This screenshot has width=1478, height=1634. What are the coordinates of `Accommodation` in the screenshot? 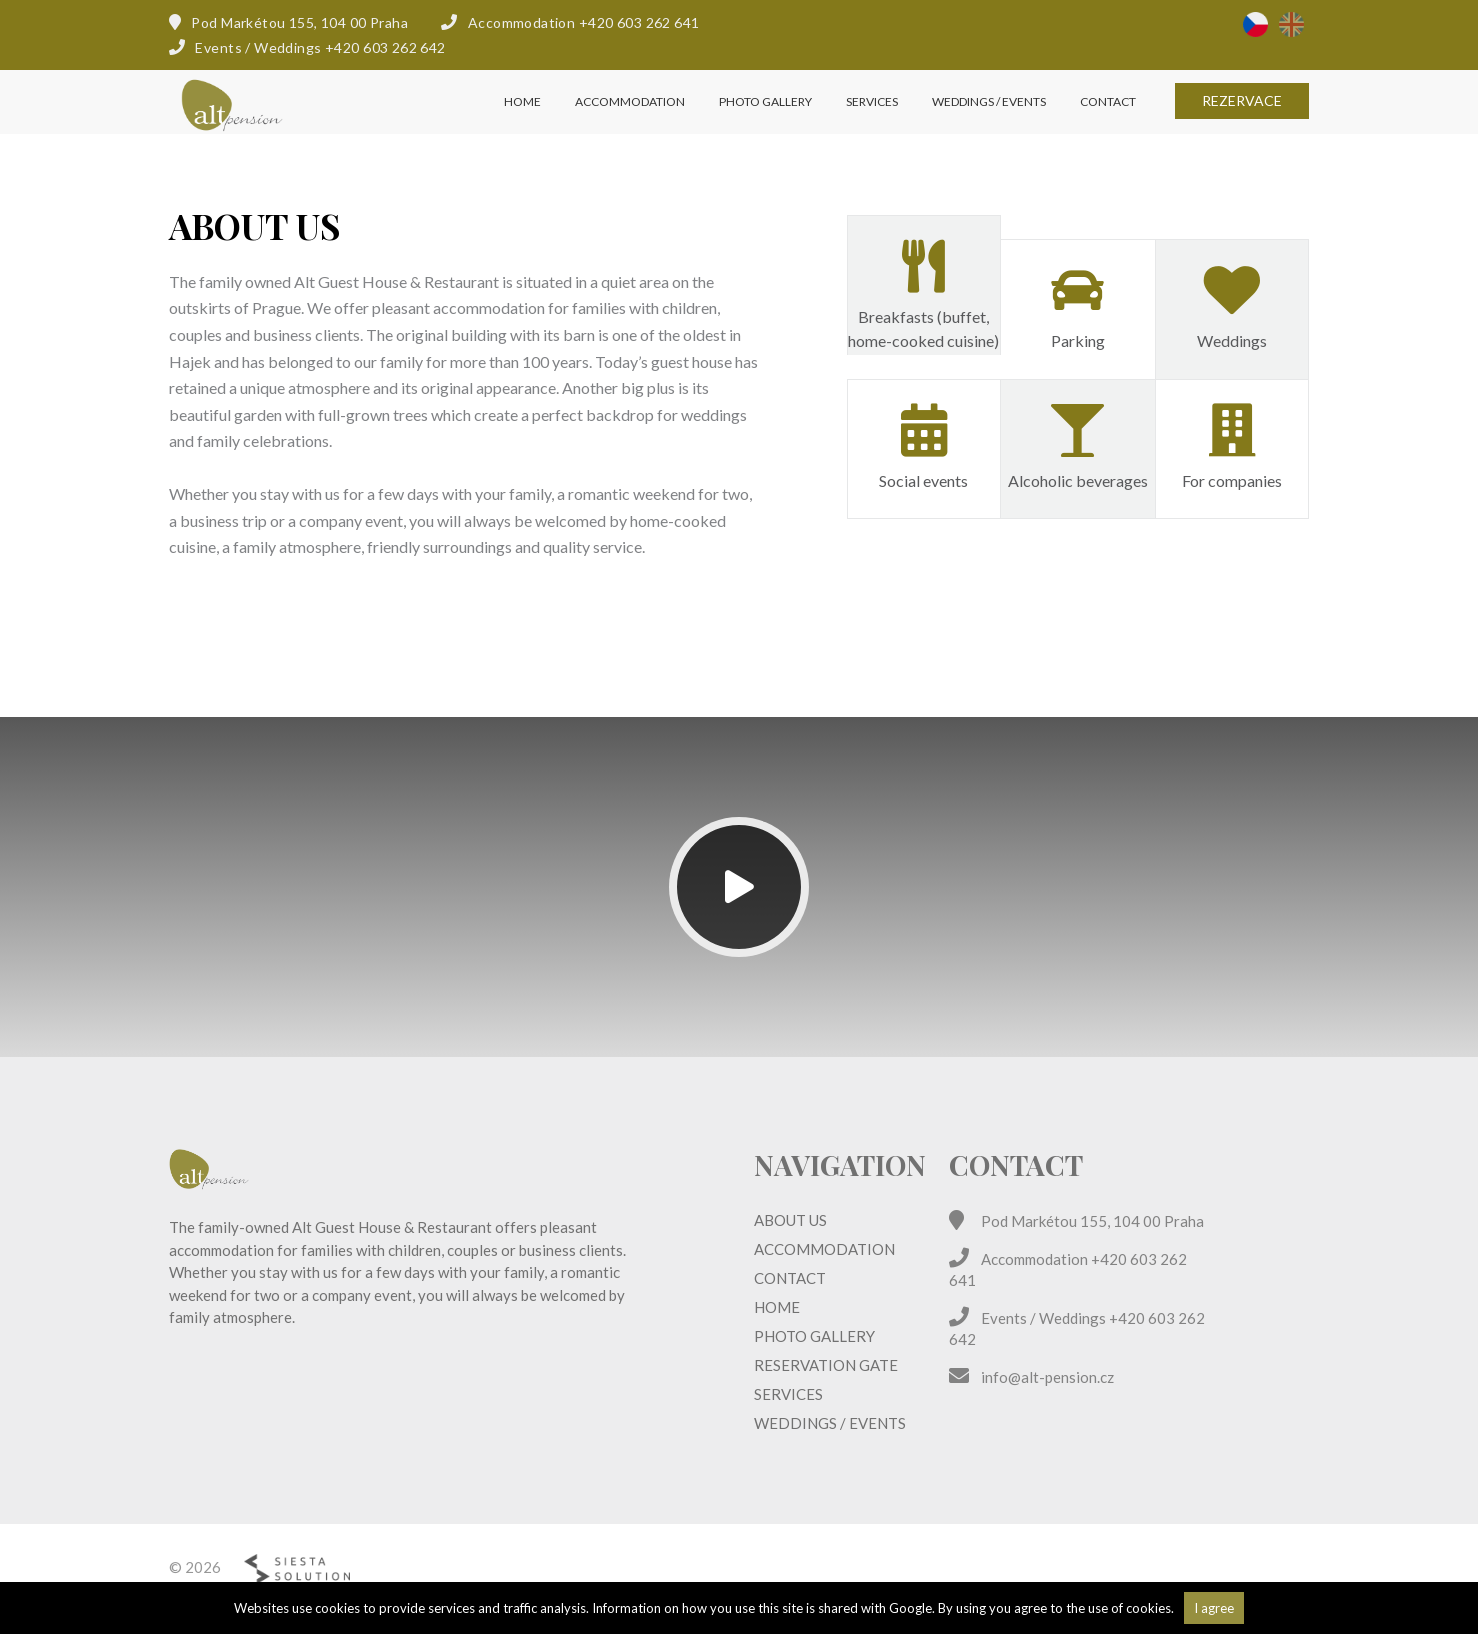 It's located at (630, 124).